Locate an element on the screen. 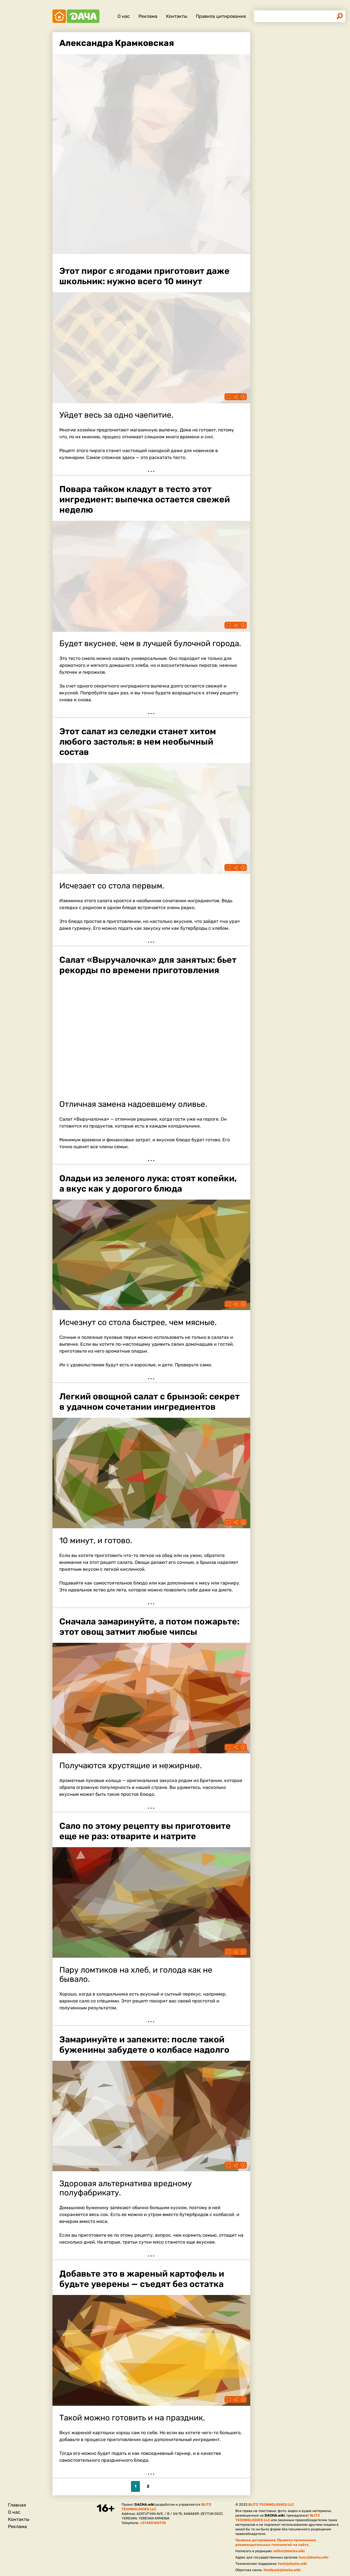 The image size is (350, 2576). tech@dacha.wiki is located at coordinates (292, 2564).